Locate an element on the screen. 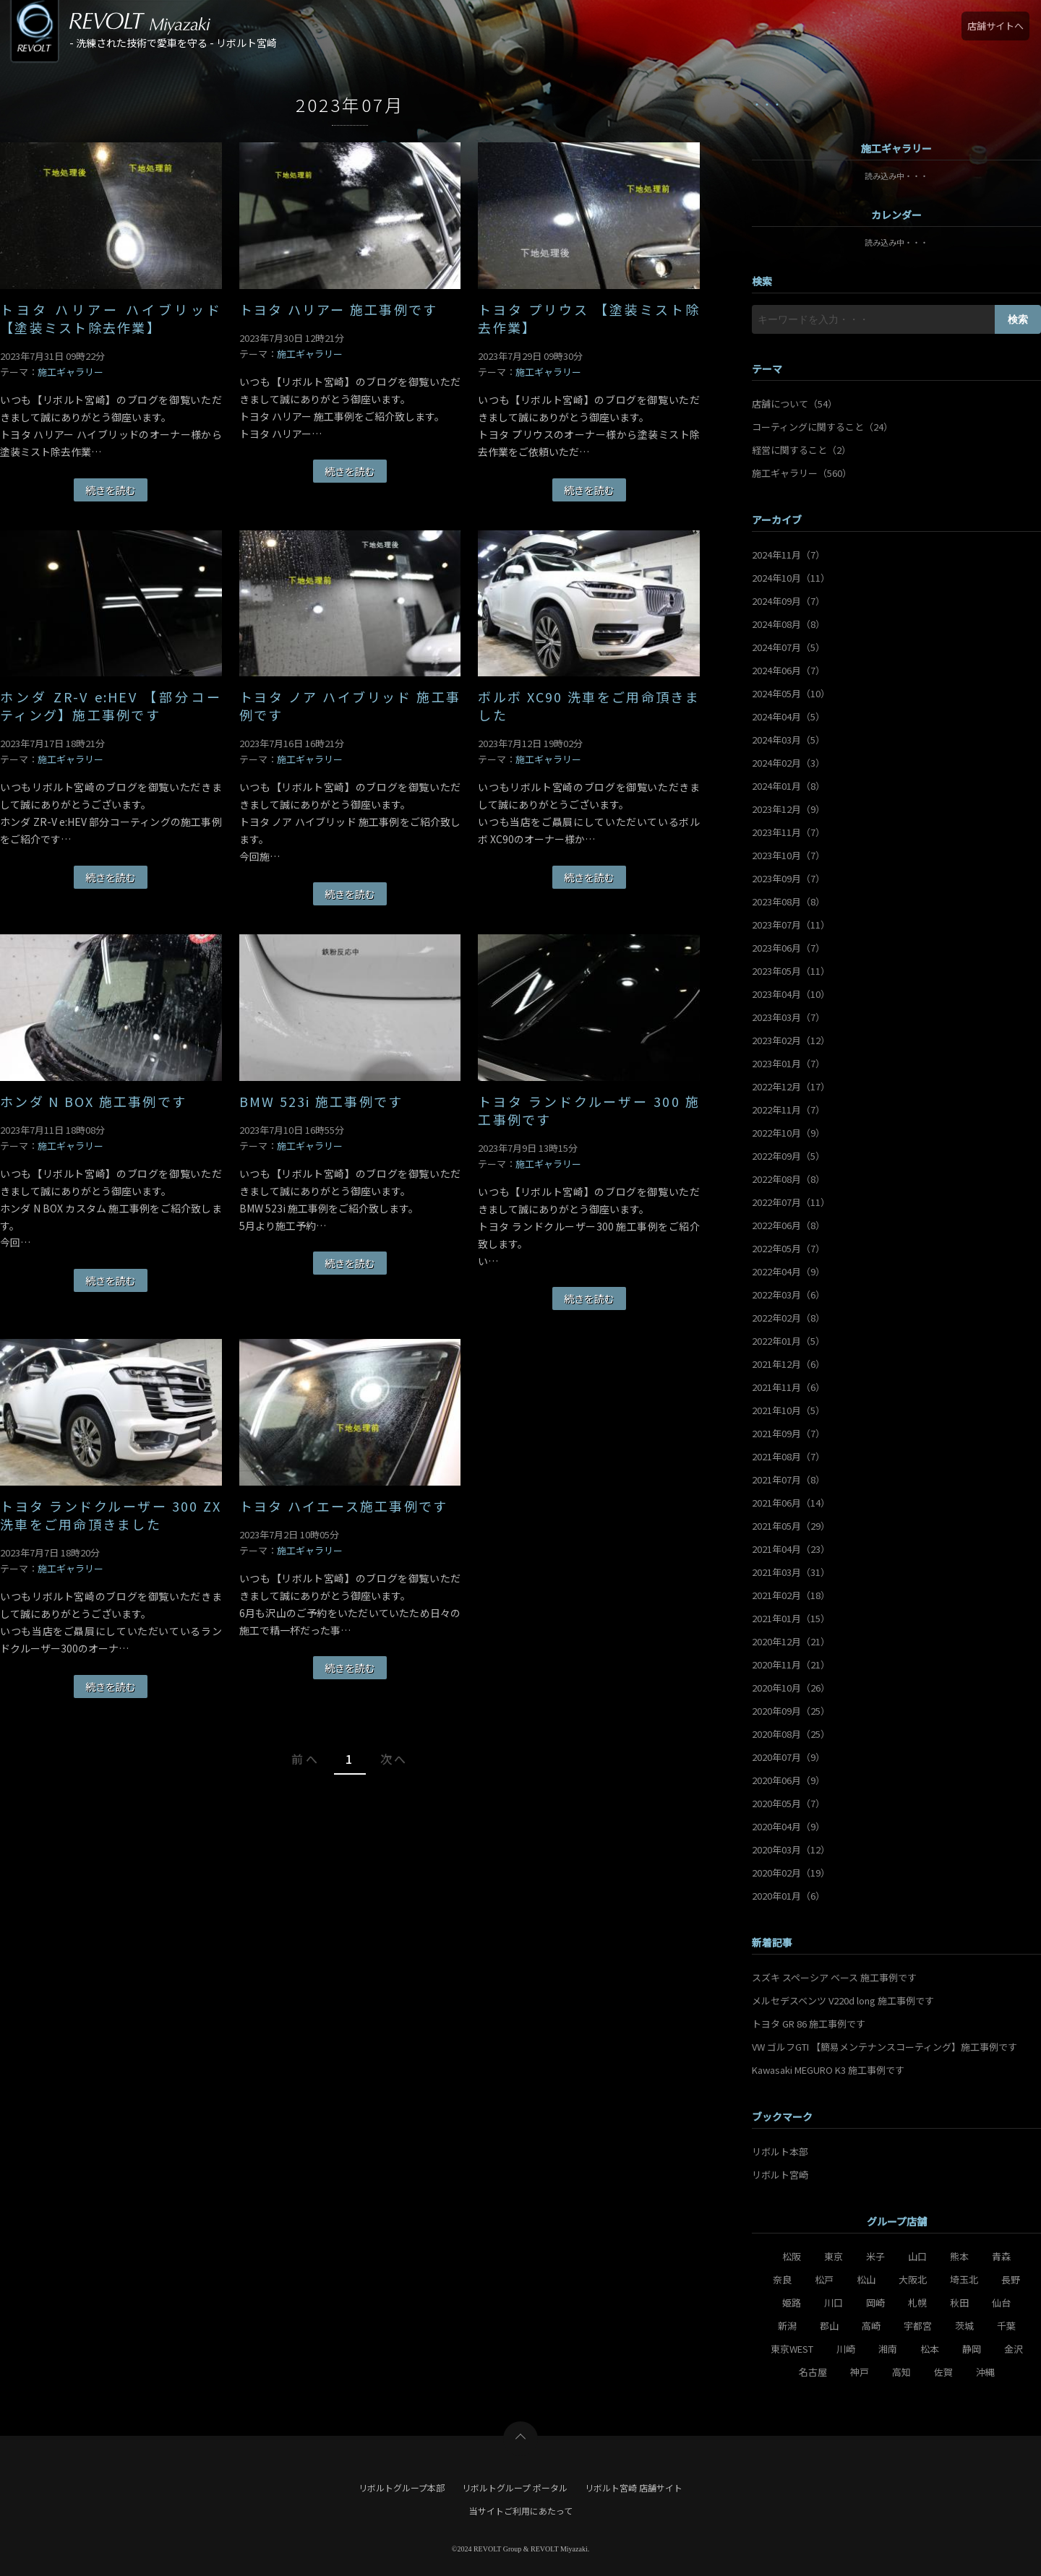  静岡 is located at coordinates (971, 2349).